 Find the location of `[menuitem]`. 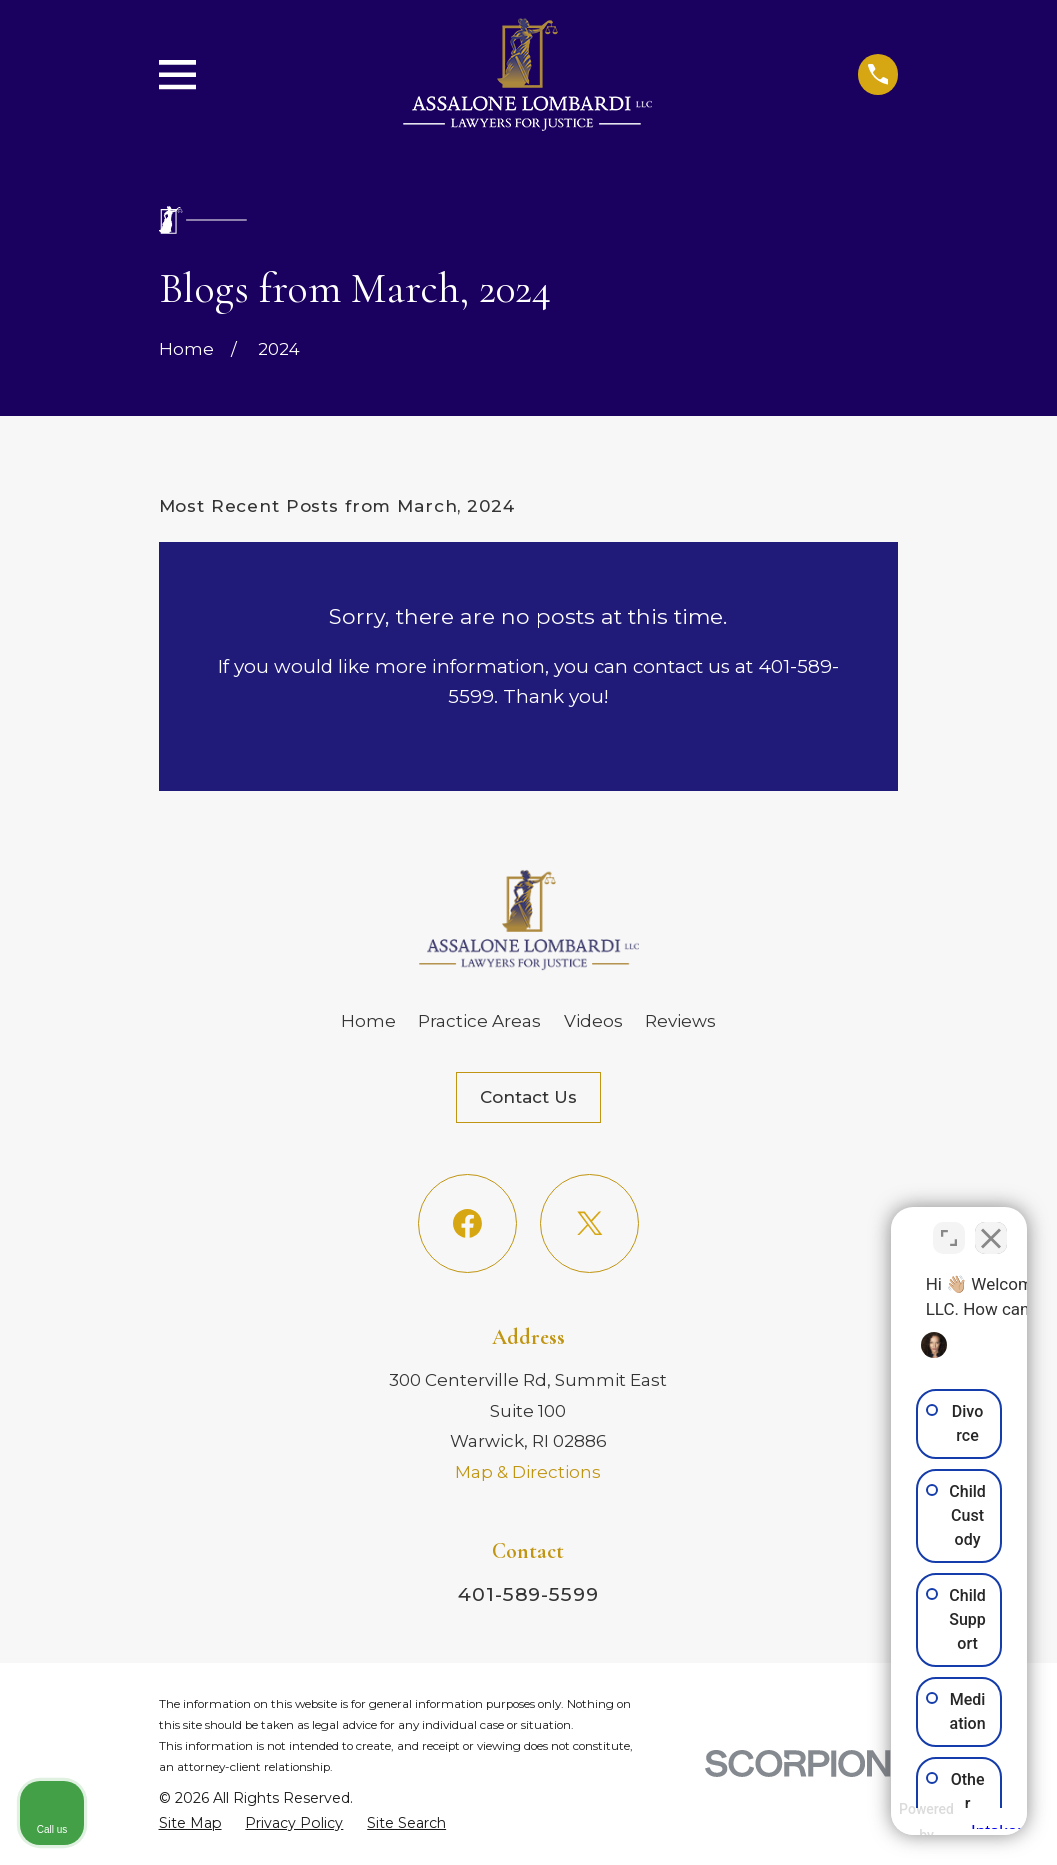

[menuitem] is located at coordinates (190, 1823).